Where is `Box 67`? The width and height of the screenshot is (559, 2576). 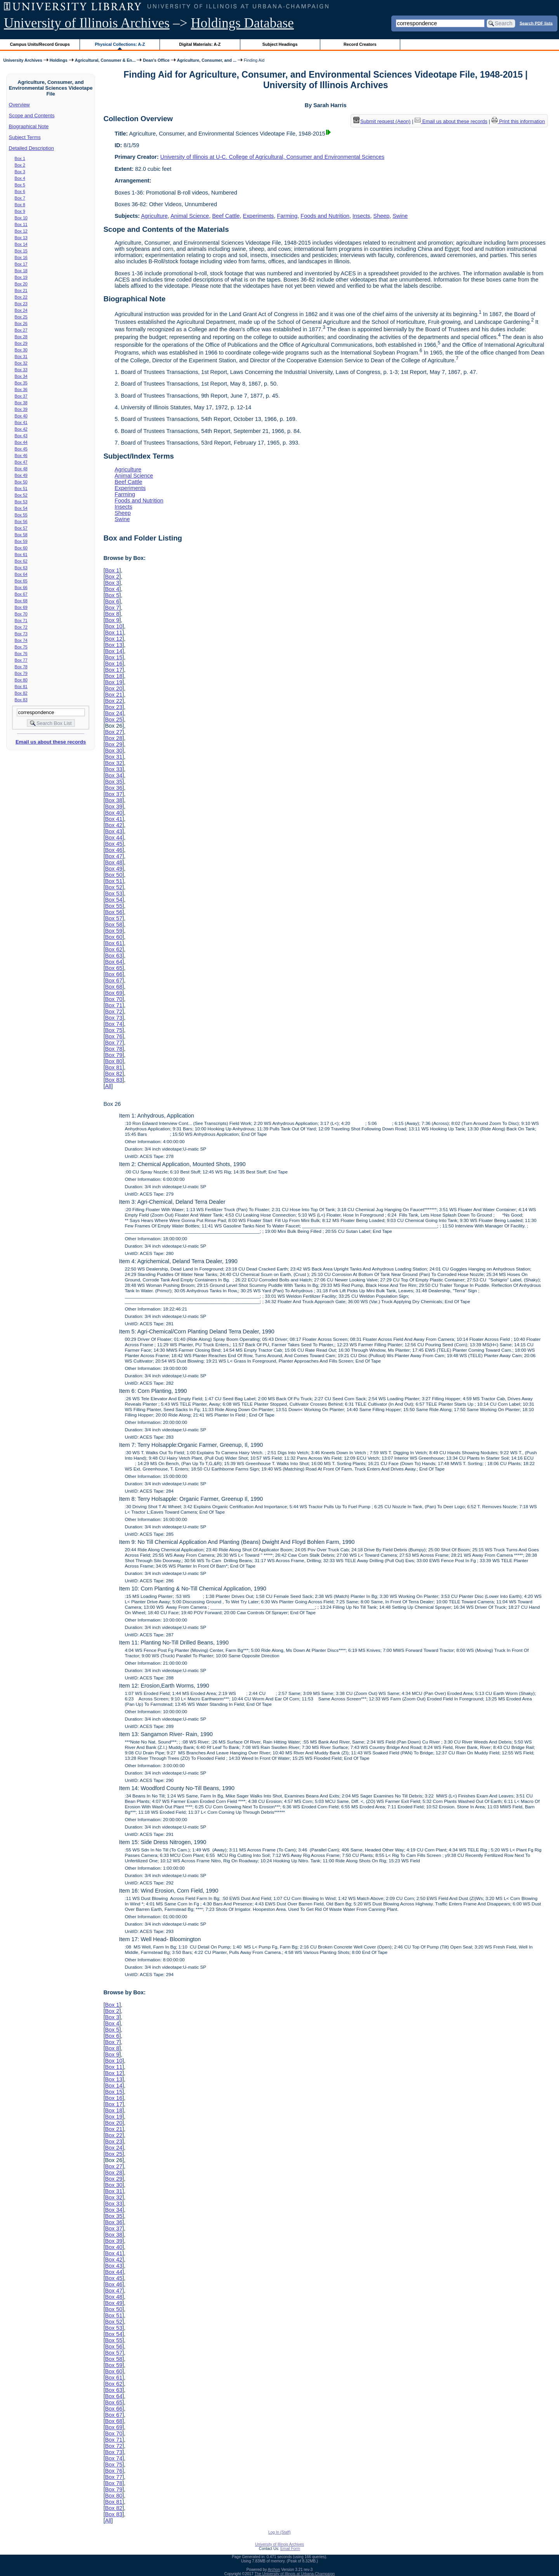
Box 67 is located at coordinates (21, 594).